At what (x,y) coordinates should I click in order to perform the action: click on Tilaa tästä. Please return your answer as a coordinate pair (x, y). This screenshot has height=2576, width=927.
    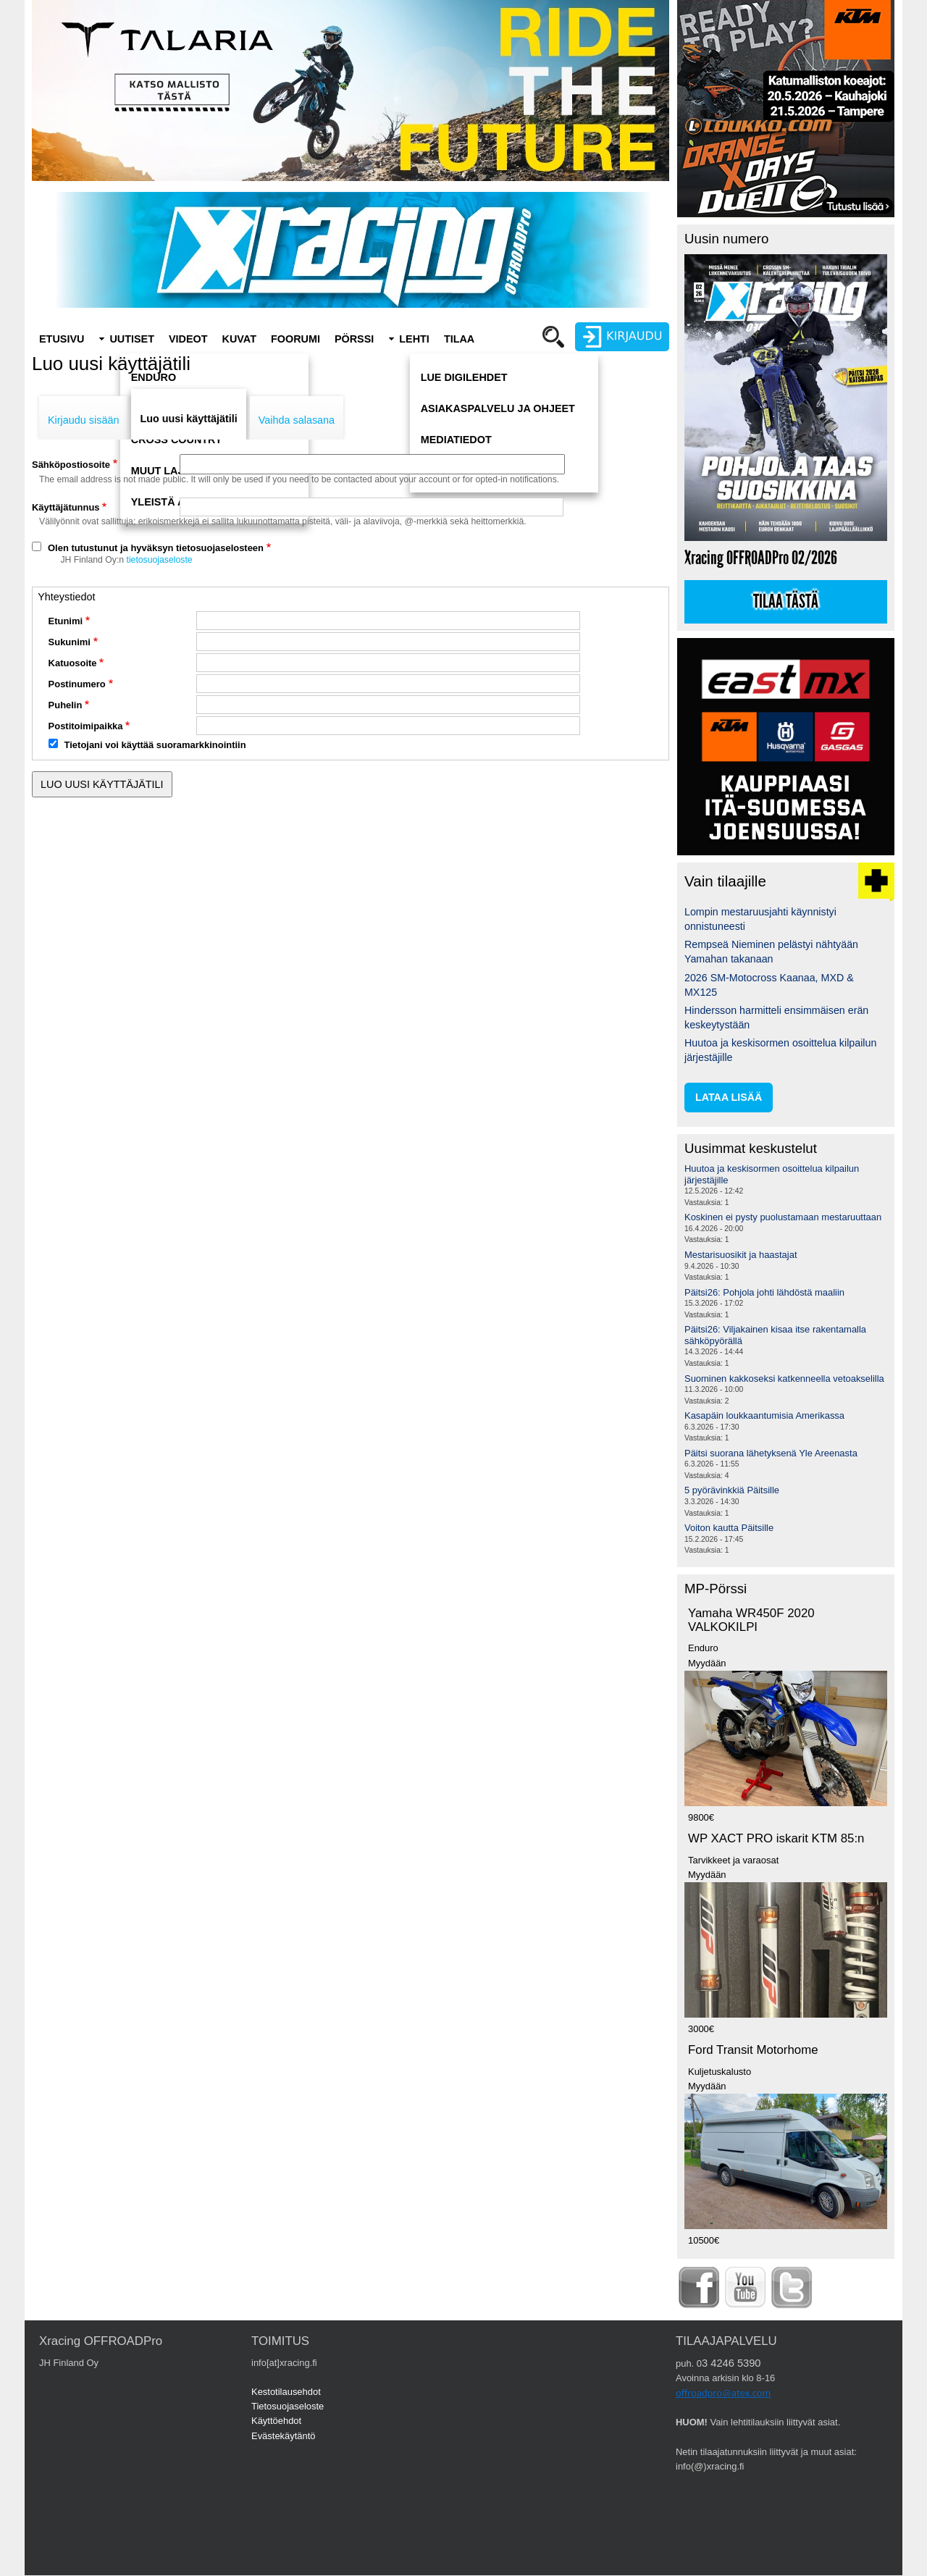
    Looking at the image, I should click on (785, 602).